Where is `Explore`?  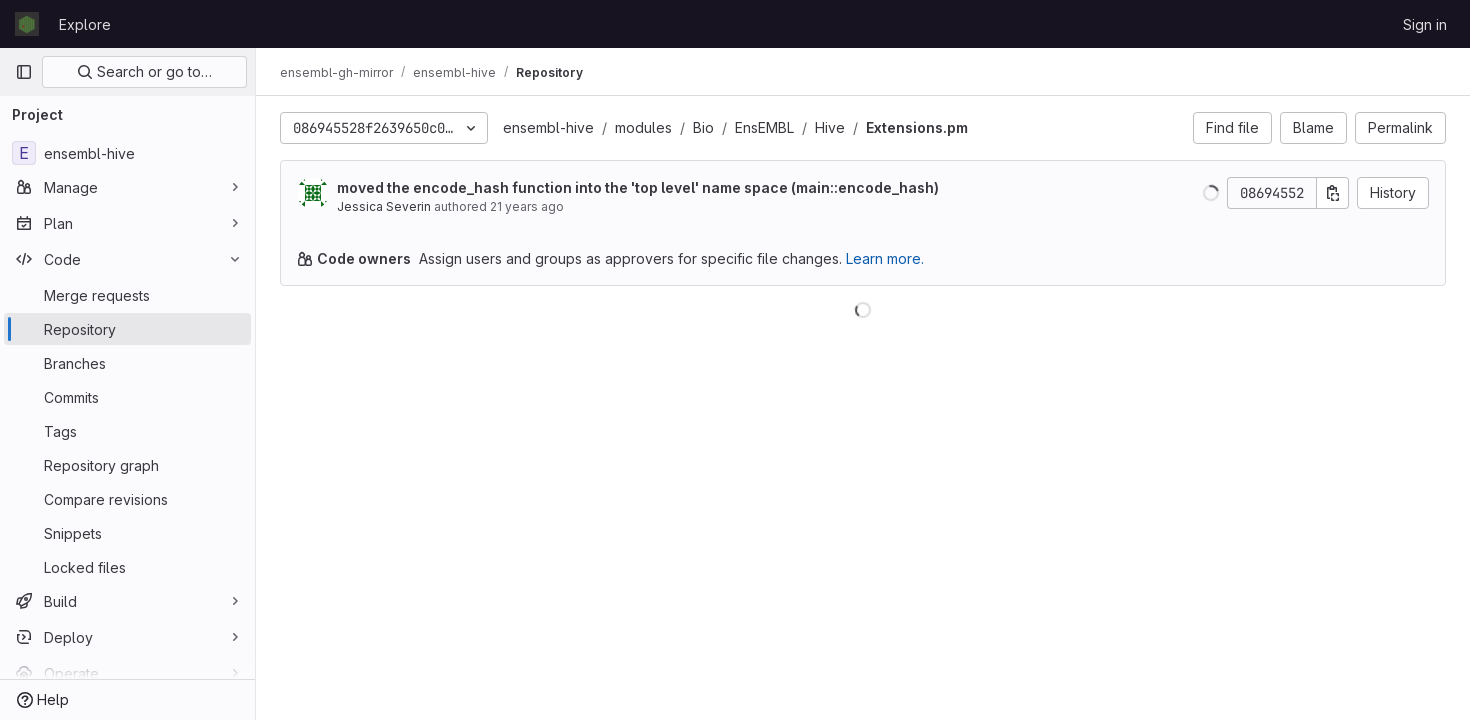 Explore is located at coordinates (85, 24).